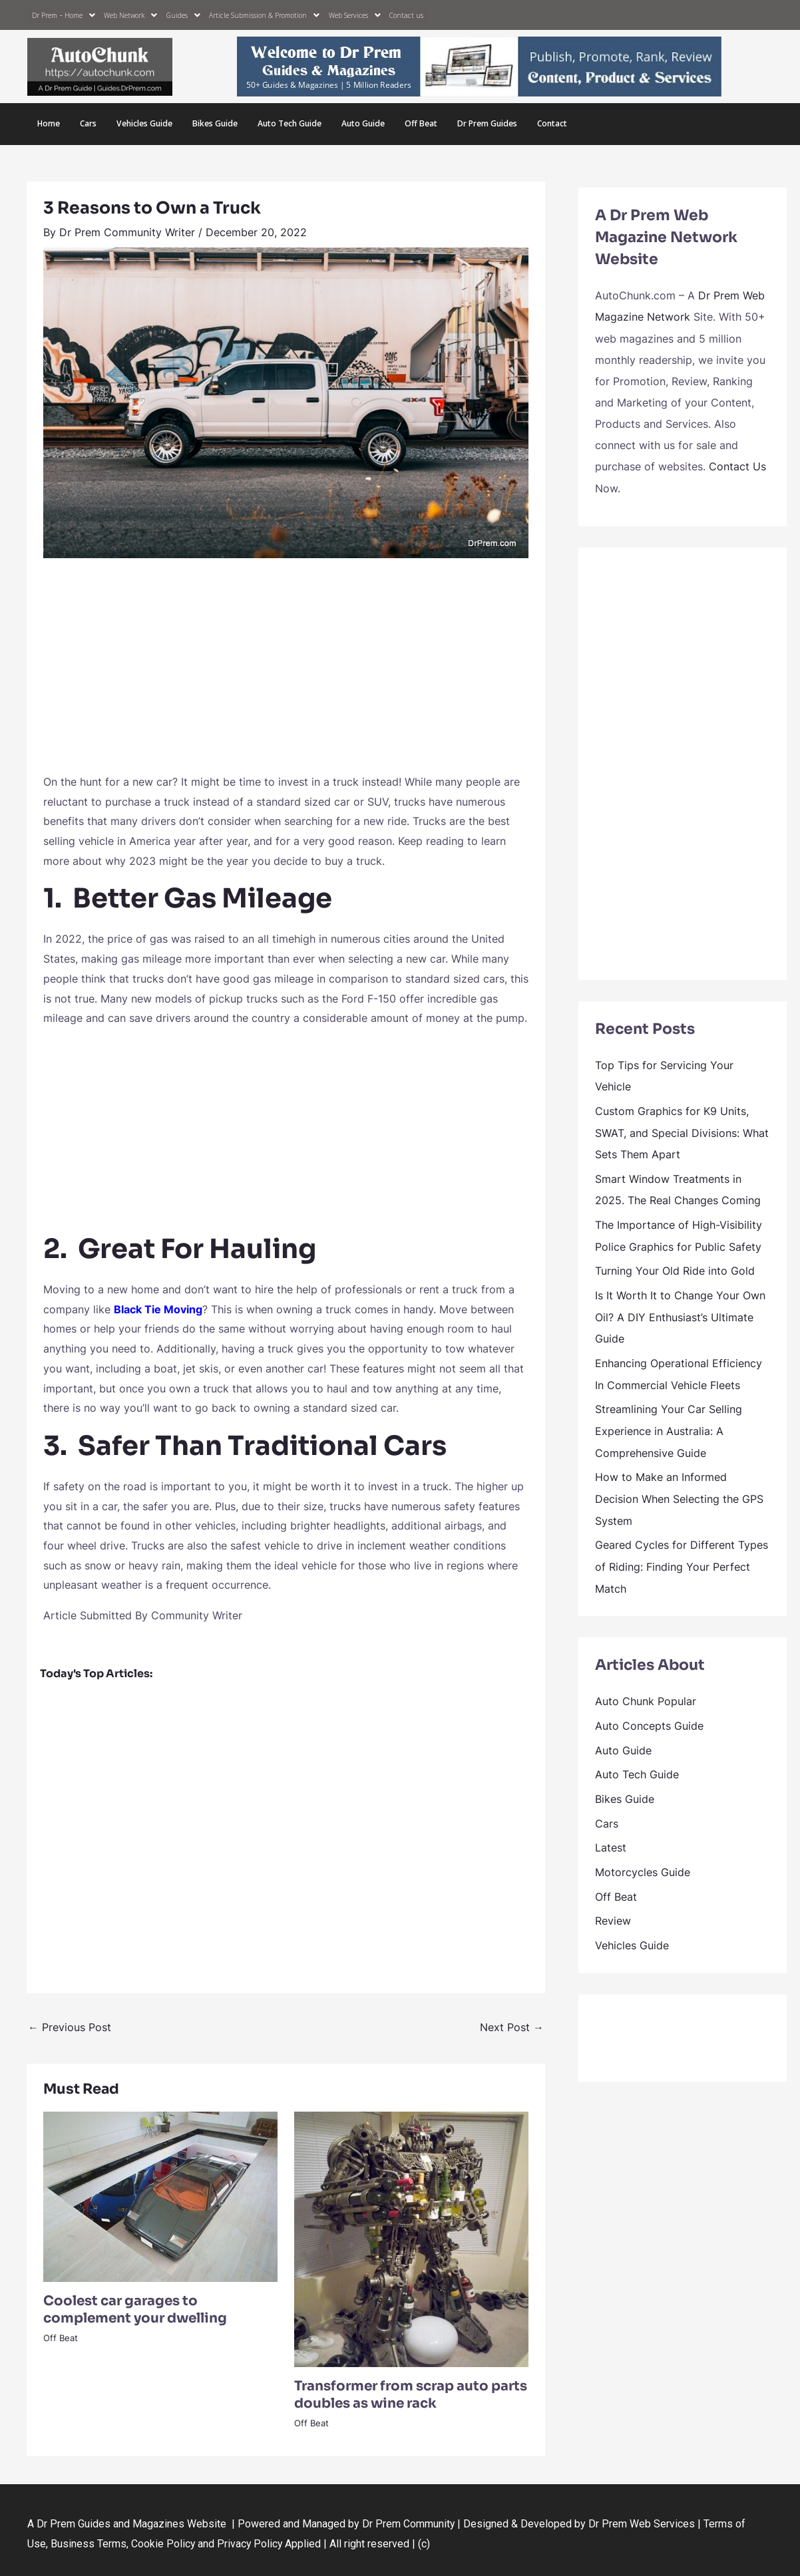 The width and height of the screenshot is (800, 2576). Describe the element at coordinates (164, 2542) in the screenshot. I see `Cookie Policy` at that location.